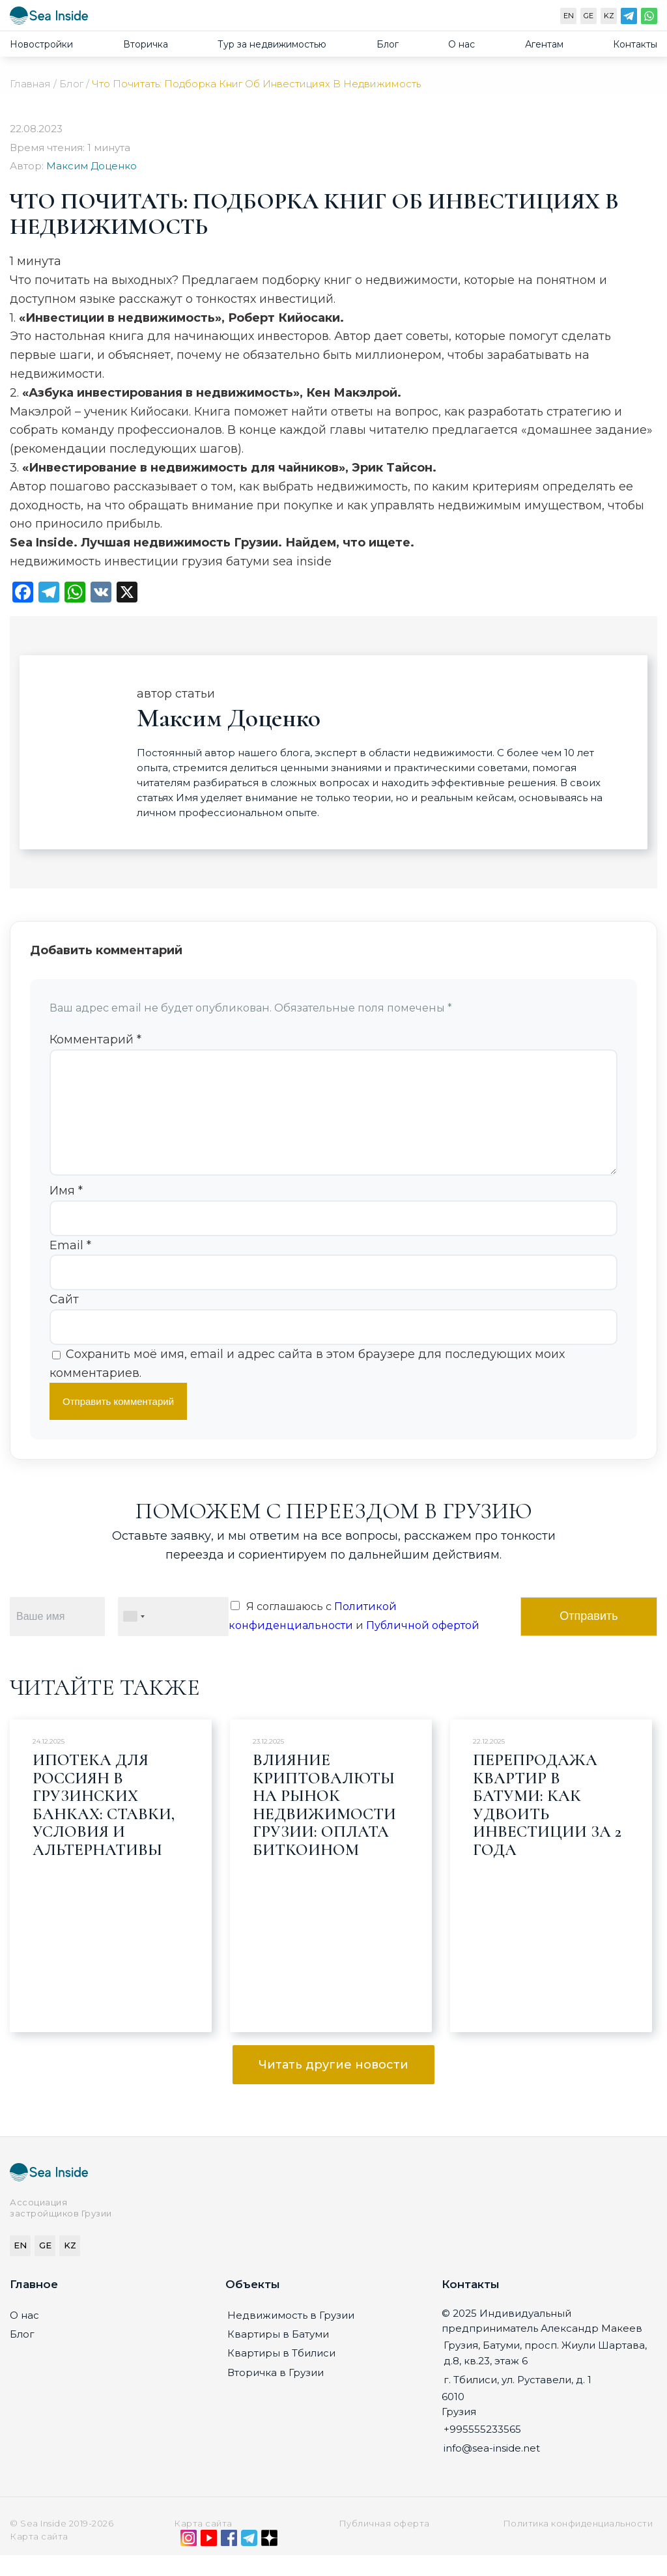 The image size is (667, 2576). What do you see at coordinates (588, 15) in the screenshot?
I see `GE` at bounding box center [588, 15].